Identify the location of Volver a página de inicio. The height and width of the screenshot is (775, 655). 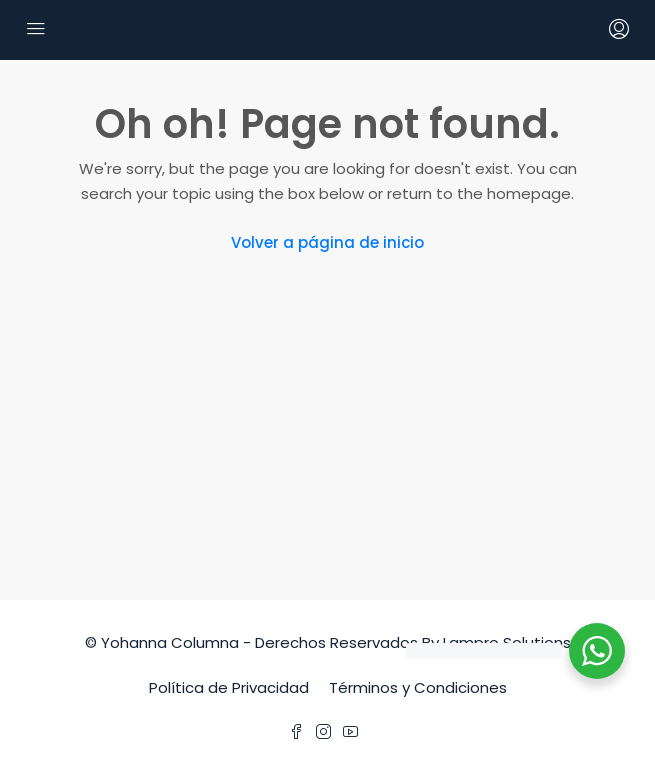
(327, 242).